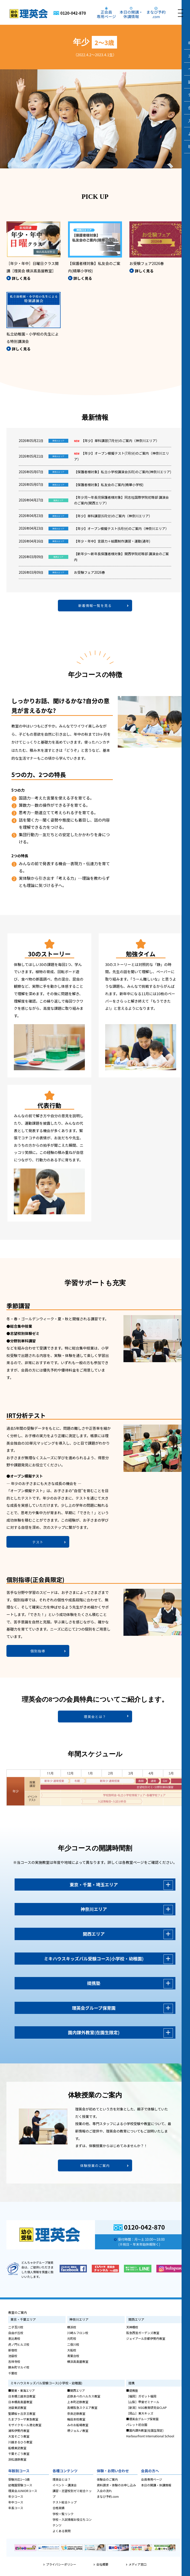  I want to click on 学校一覧リンク, so click(62, 2499).